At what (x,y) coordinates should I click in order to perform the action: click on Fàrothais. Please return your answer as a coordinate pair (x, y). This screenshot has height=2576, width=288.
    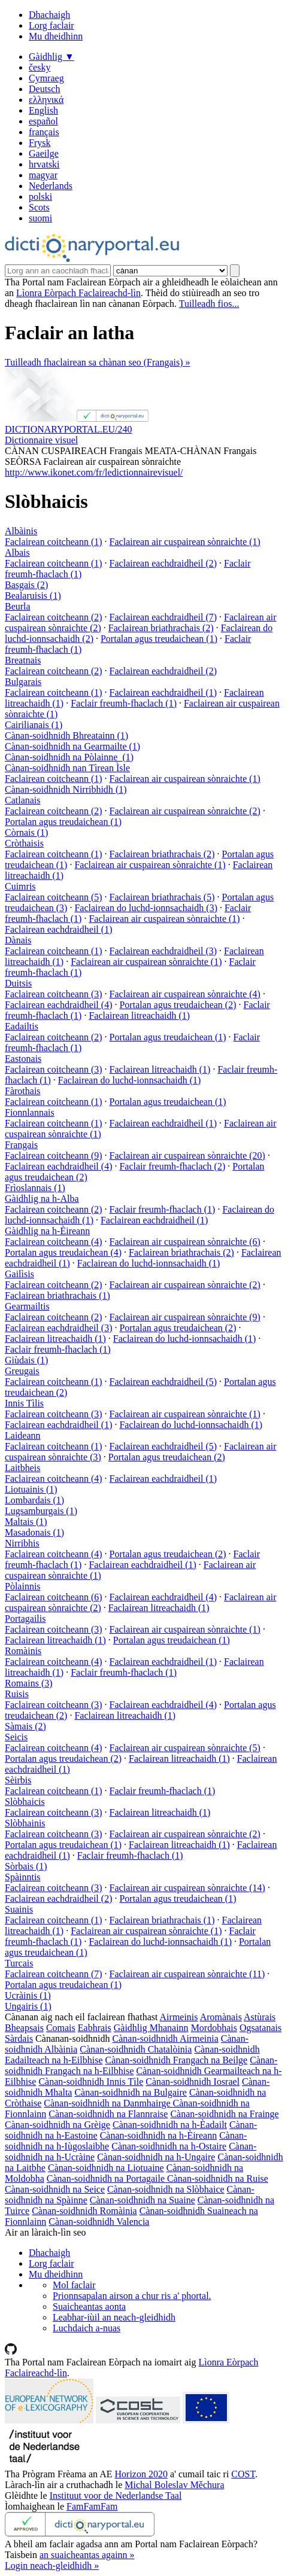
    Looking at the image, I should click on (23, 1091).